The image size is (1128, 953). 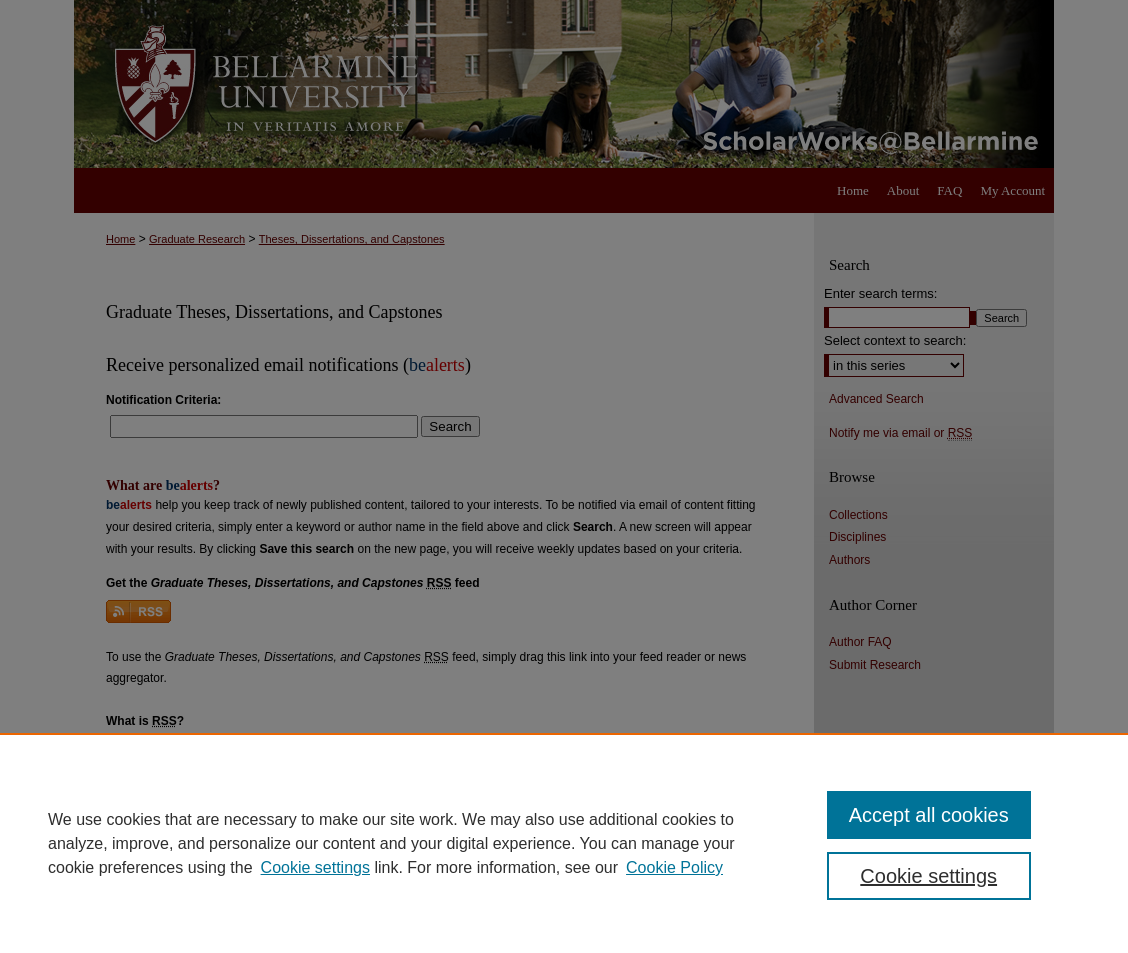 What do you see at coordinates (929, 815) in the screenshot?
I see `Accept all cookies` at bounding box center [929, 815].